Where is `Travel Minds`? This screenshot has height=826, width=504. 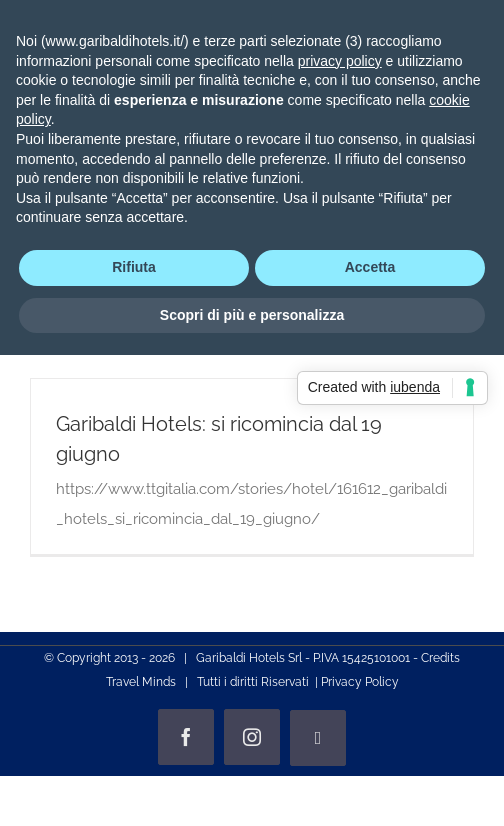 Travel Minds is located at coordinates (141, 682).